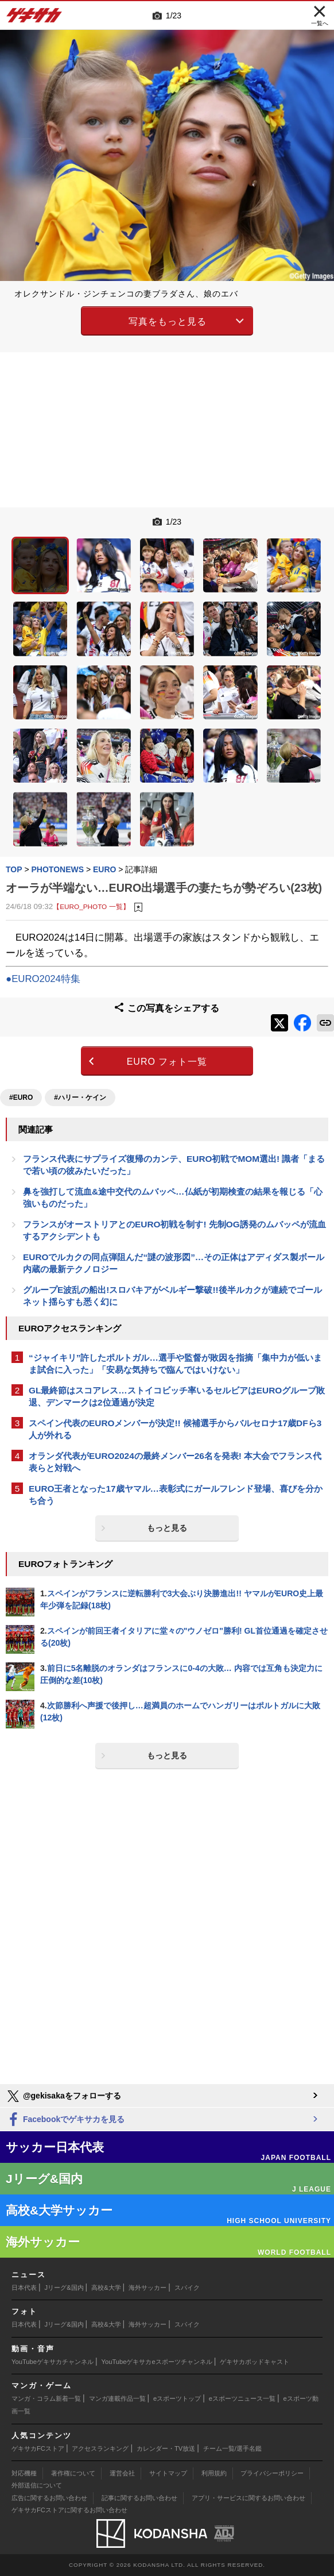 This screenshot has width=334, height=2576. What do you see at coordinates (91, 906) in the screenshot?
I see `【EURO_PHOTO 一覧】` at bounding box center [91, 906].